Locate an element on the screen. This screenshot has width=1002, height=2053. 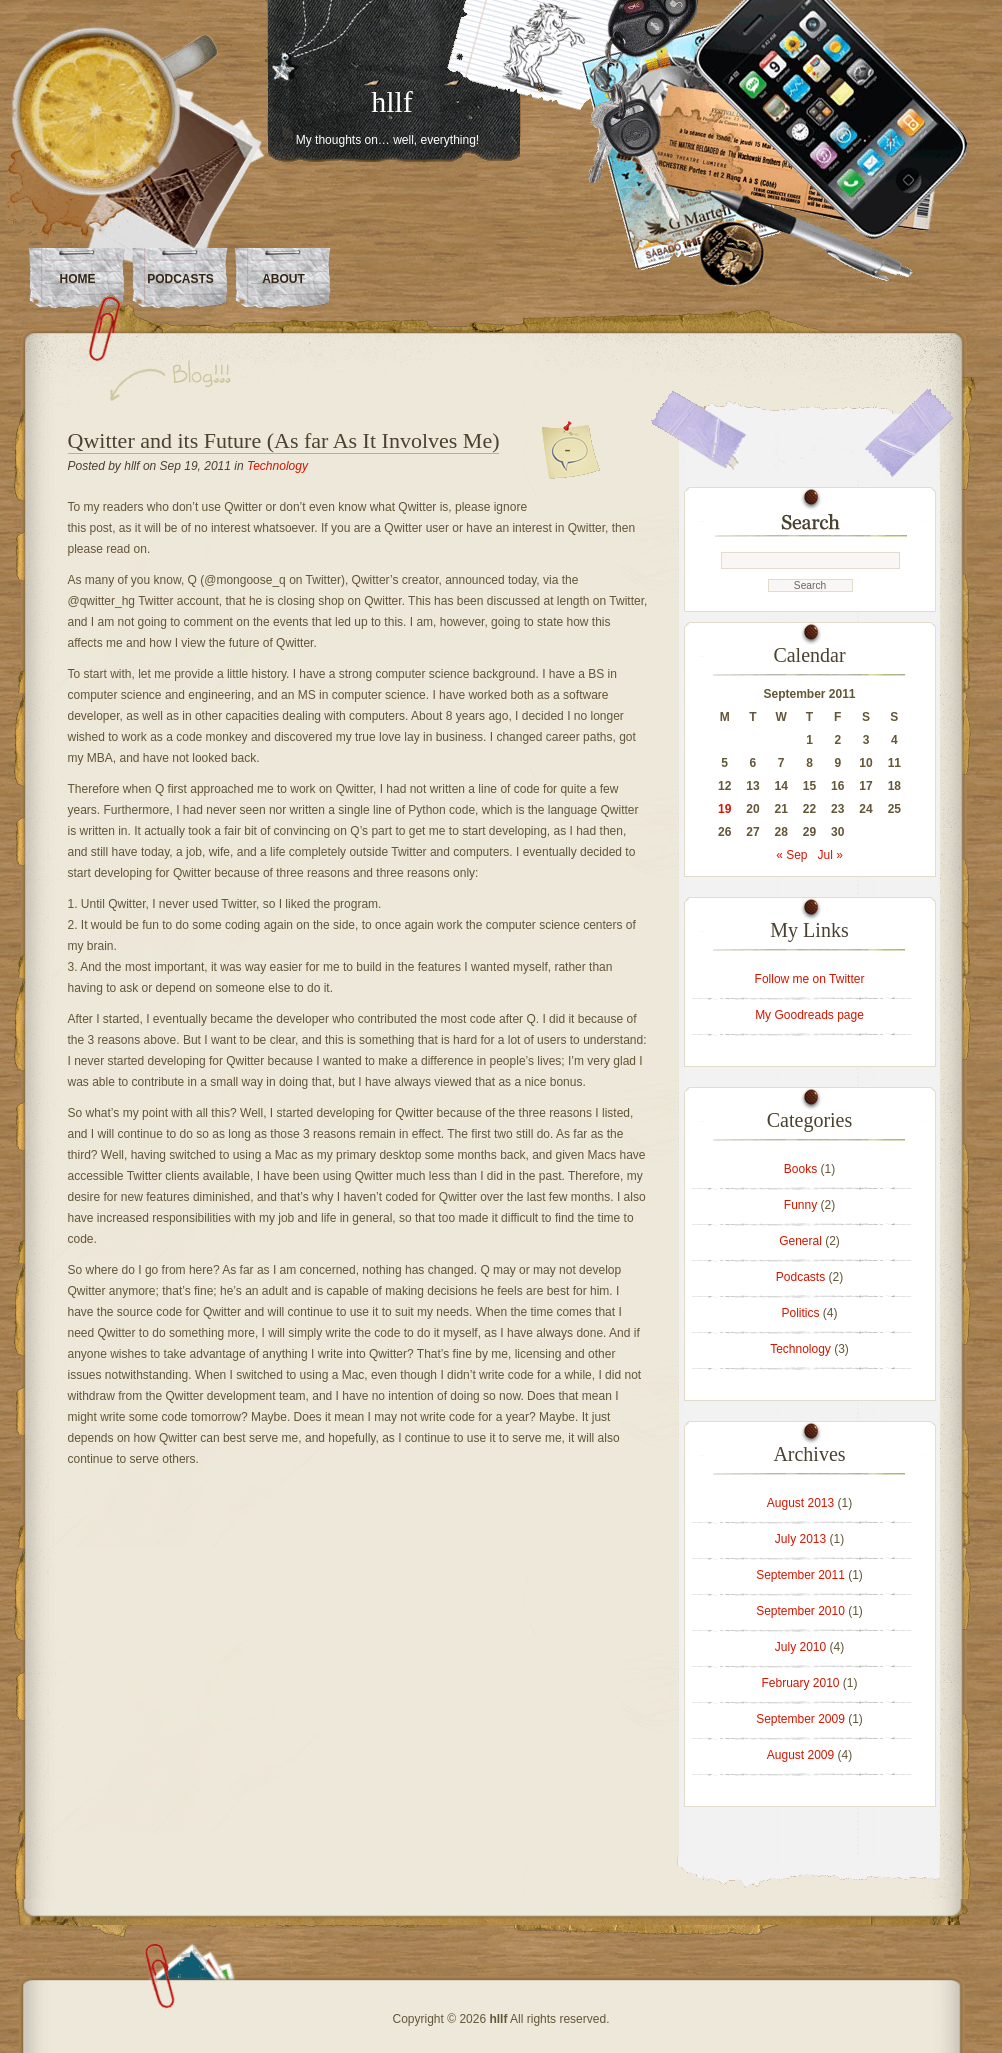
February 2010 is located at coordinates (800, 1683).